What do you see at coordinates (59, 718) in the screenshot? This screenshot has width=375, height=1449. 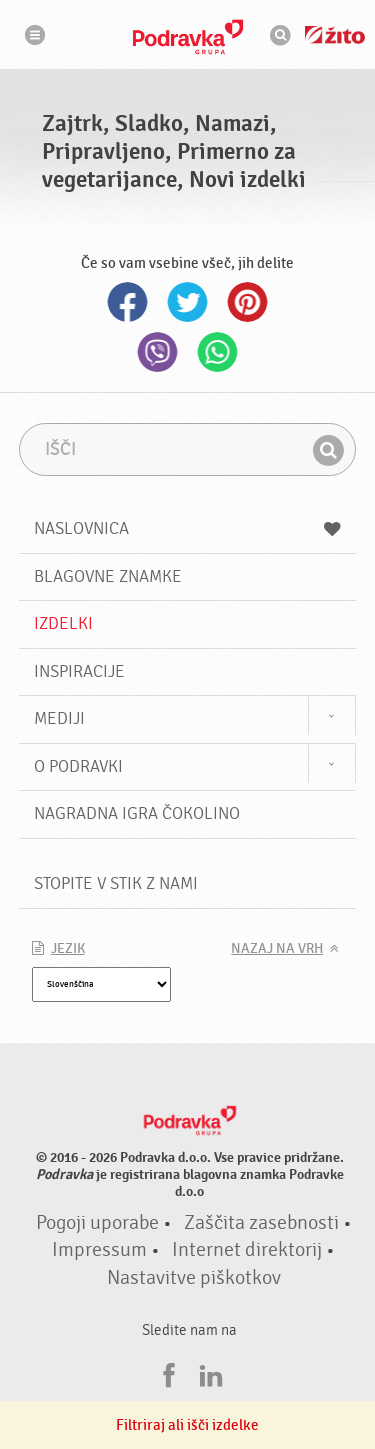 I see `Mediji` at bounding box center [59, 718].